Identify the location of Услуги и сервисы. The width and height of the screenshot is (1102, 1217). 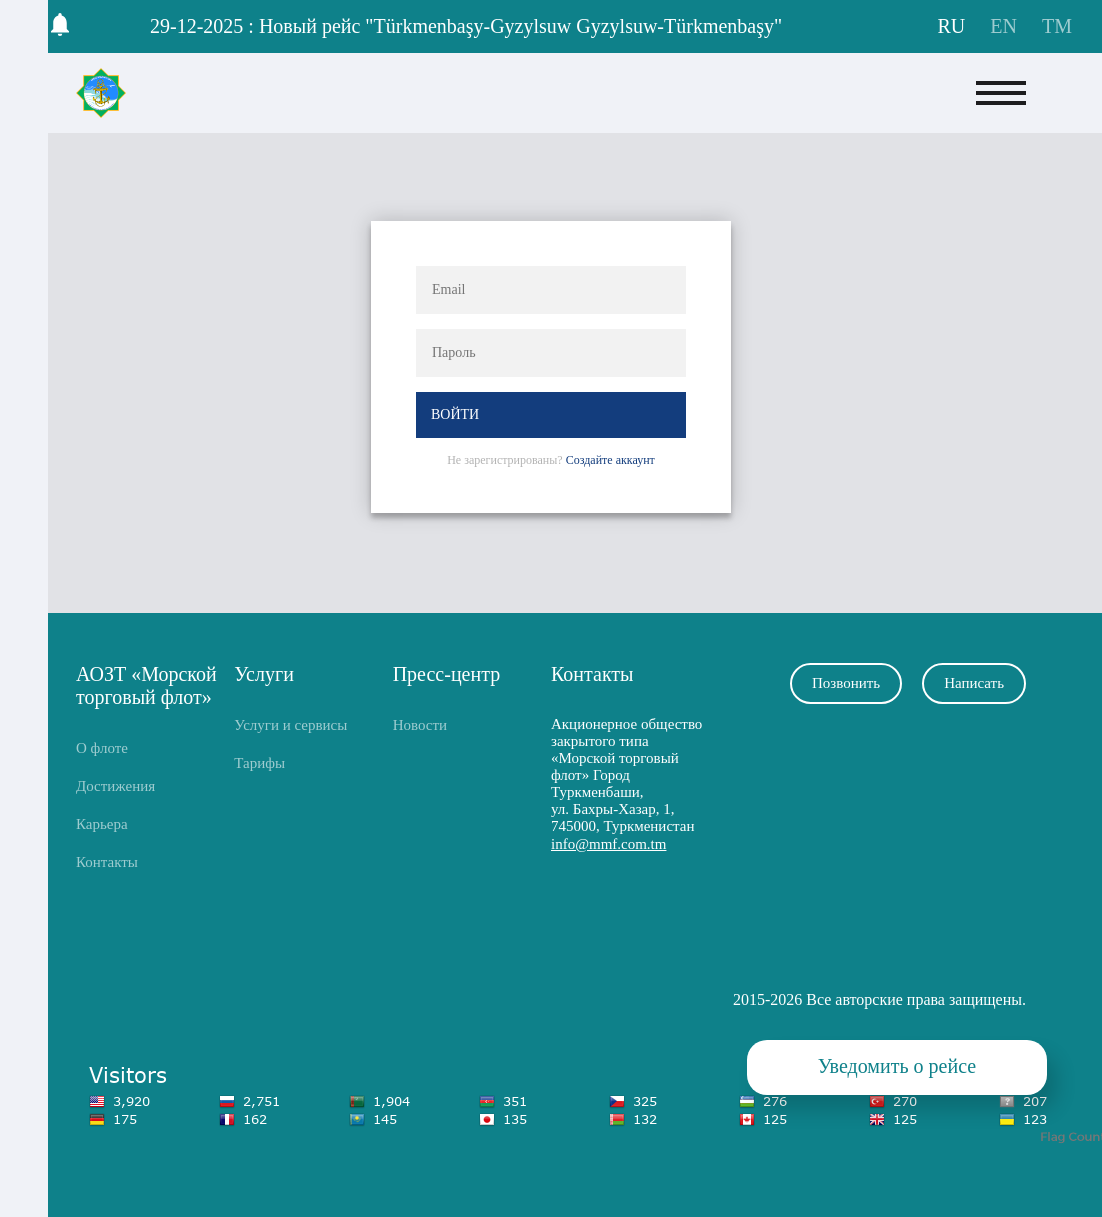
(290, 725).